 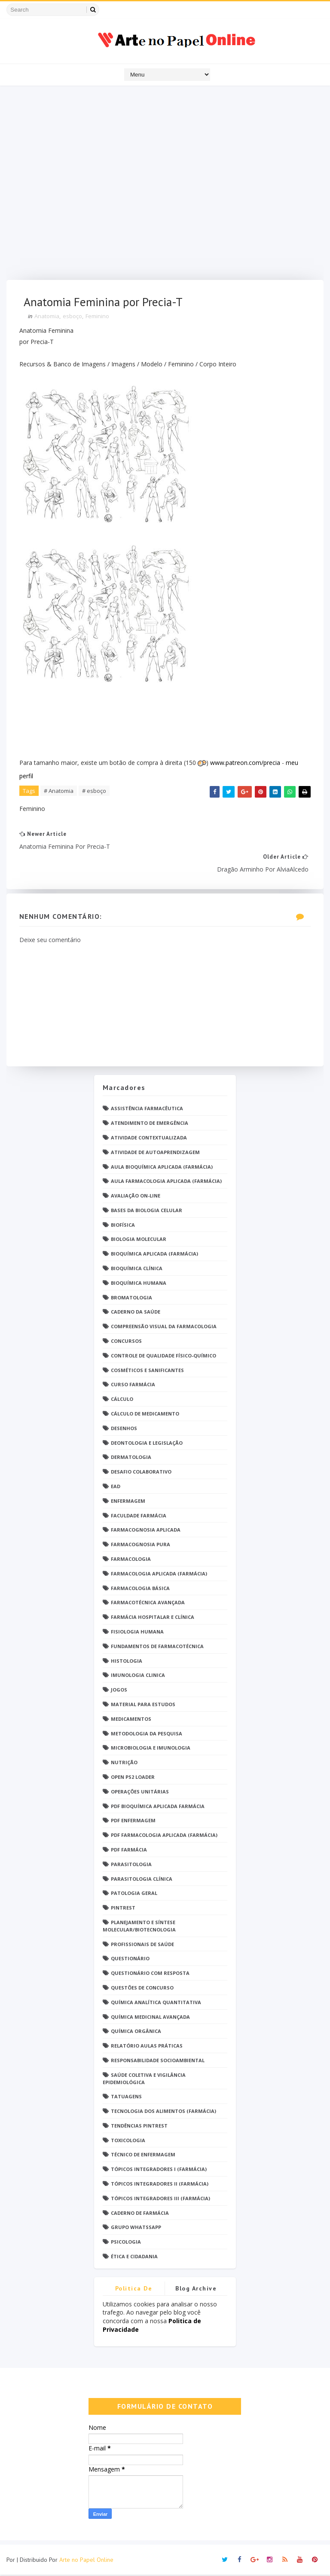 I want to click on Tópicos Integradores I (Farmácia), so click(x=159, y=2170).